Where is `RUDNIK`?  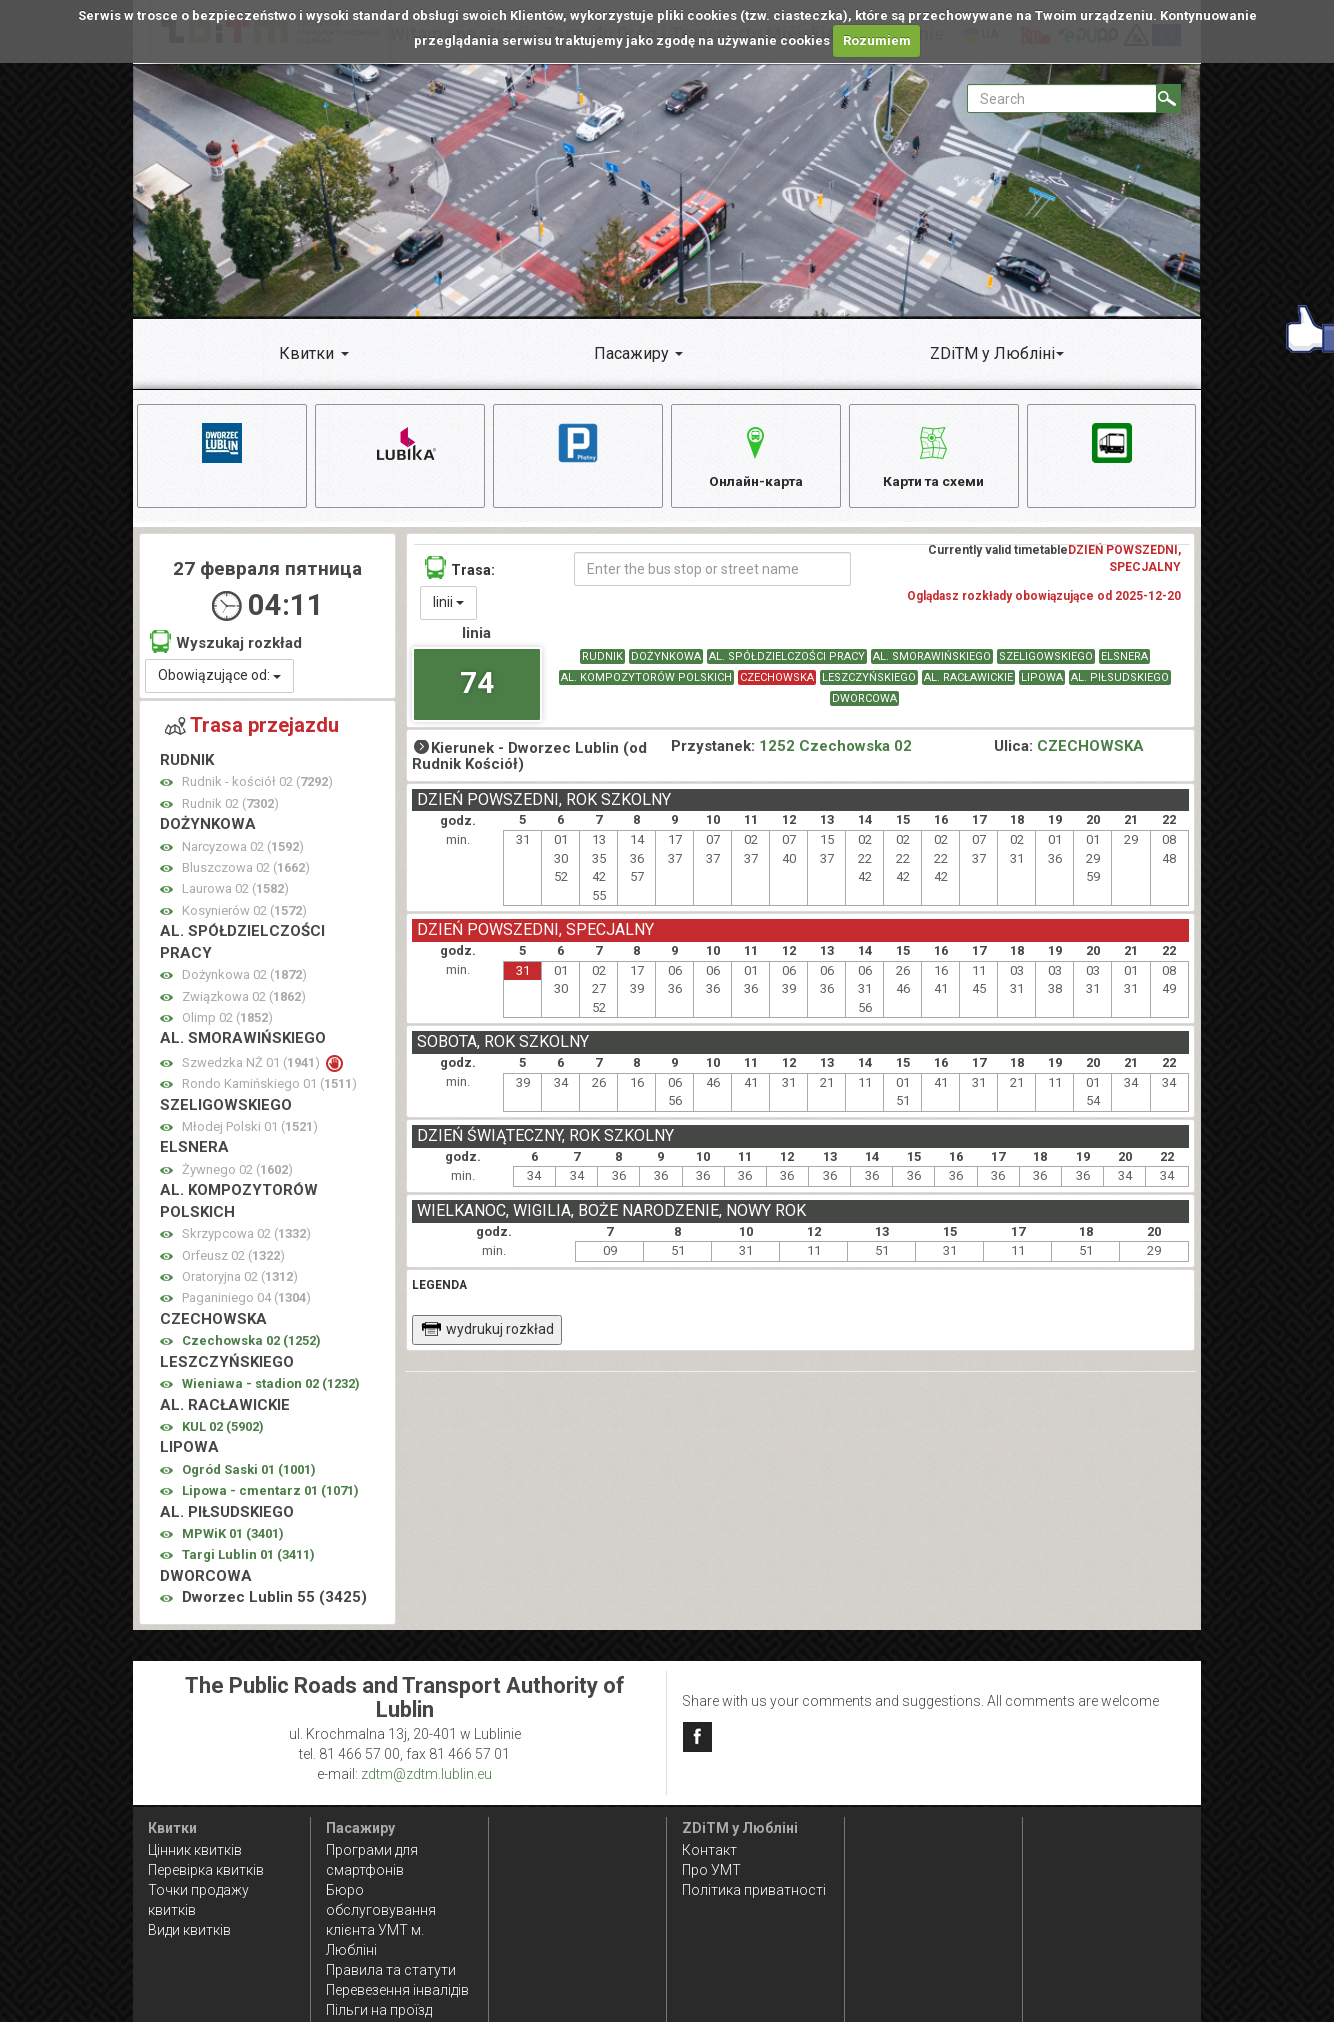
RUDNIK is located at coordinates (602, 659).